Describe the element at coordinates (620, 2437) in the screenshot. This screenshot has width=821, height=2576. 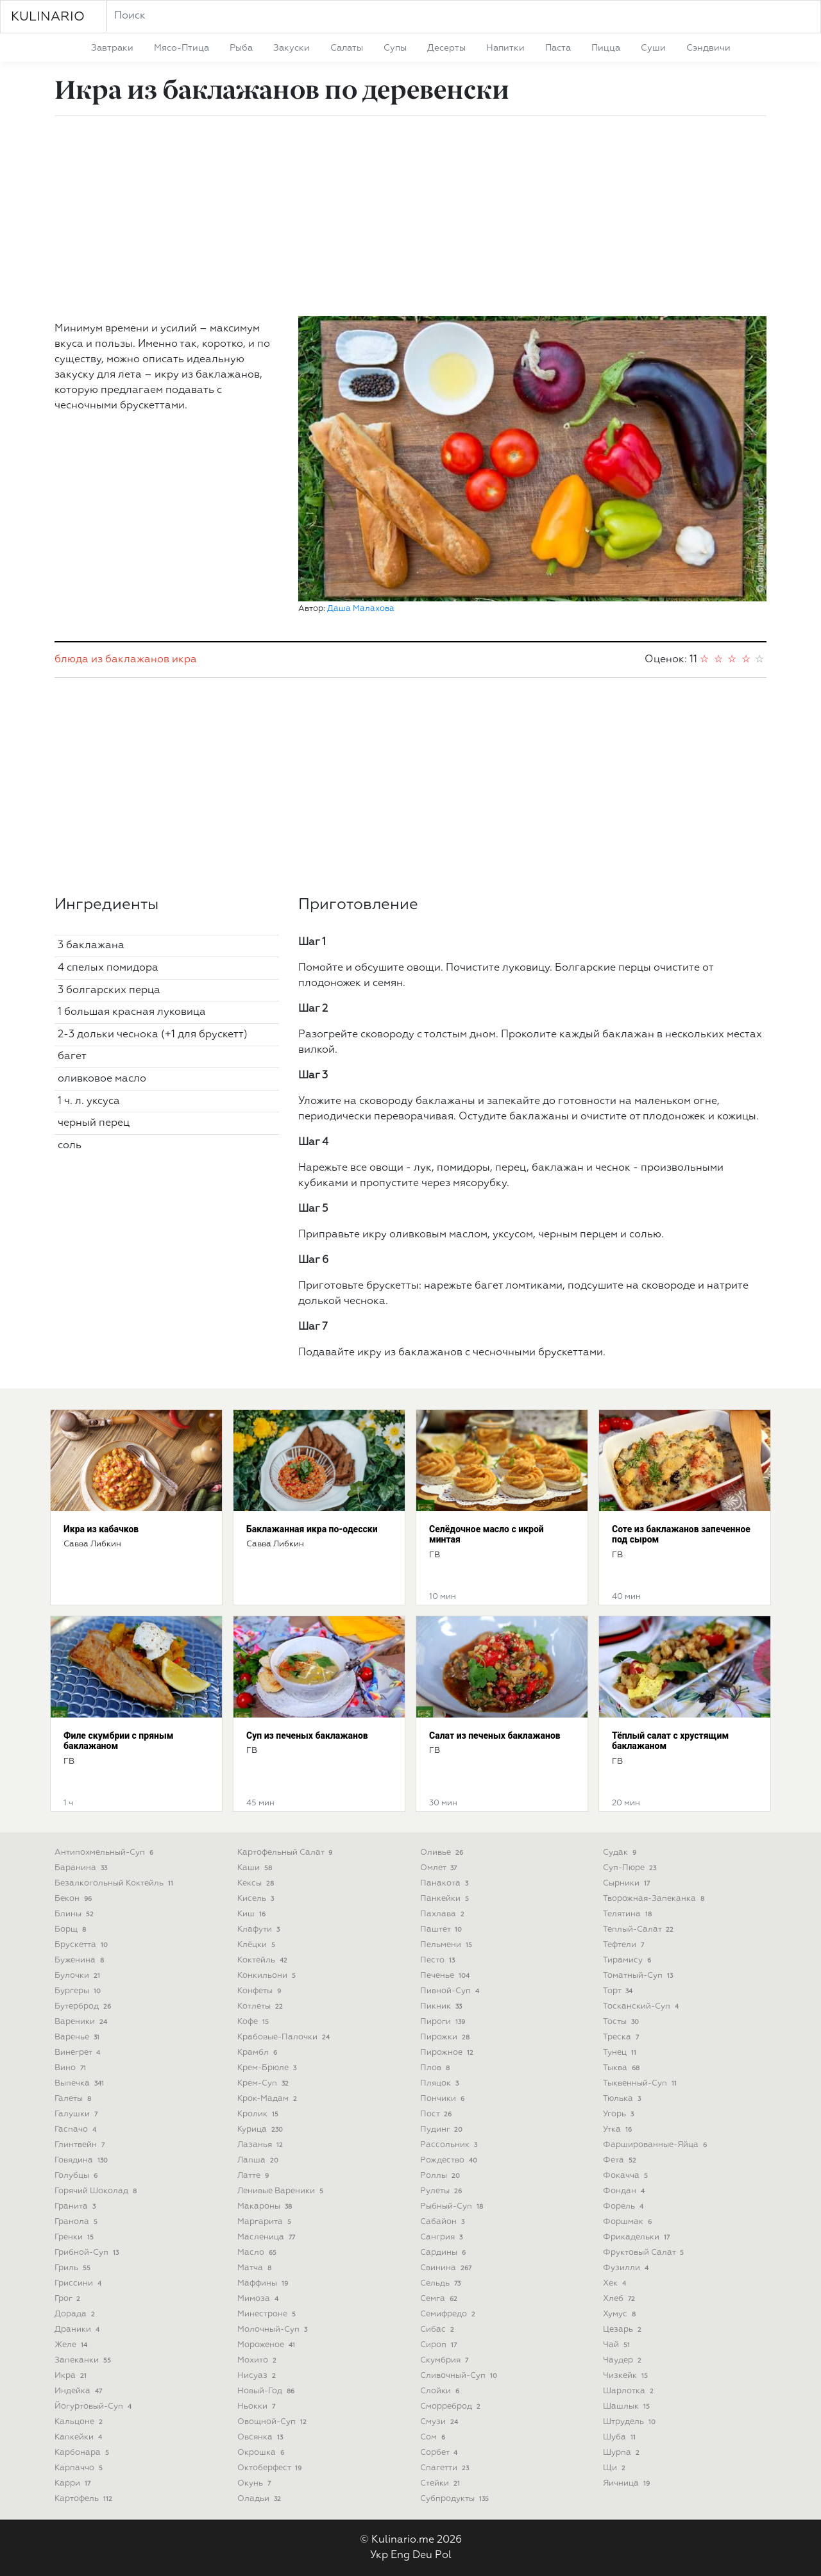
I see `шуба` at that location.